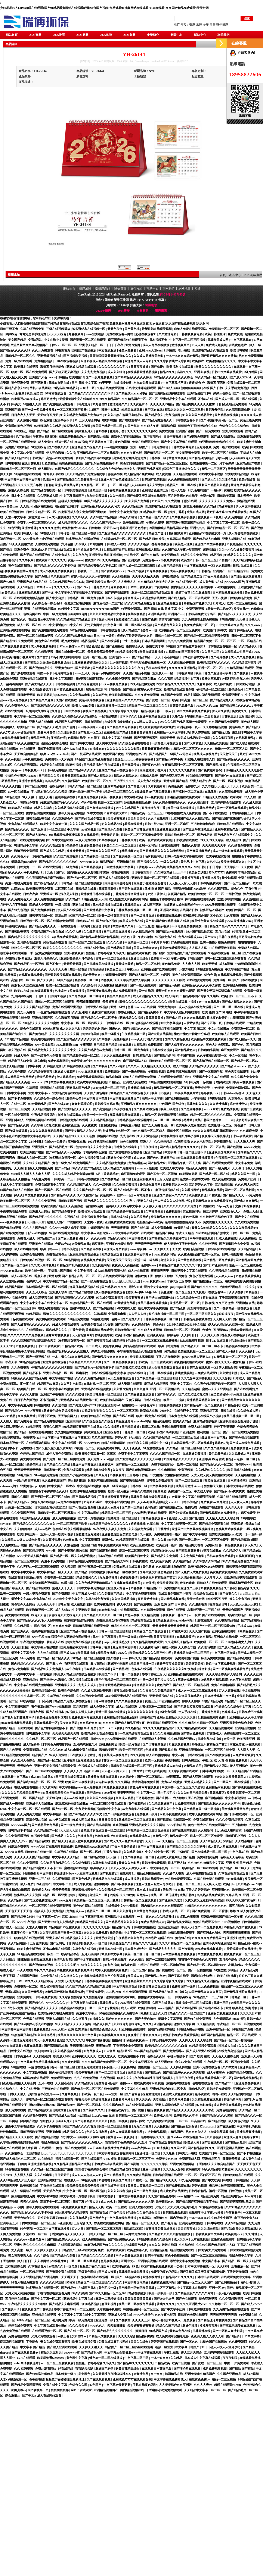 This screenshot has width=263, height=2576. Describe the element at coordinates (166, 1314) in the screenshot. I see `偷拍福利视频一区二区三区` at that location.